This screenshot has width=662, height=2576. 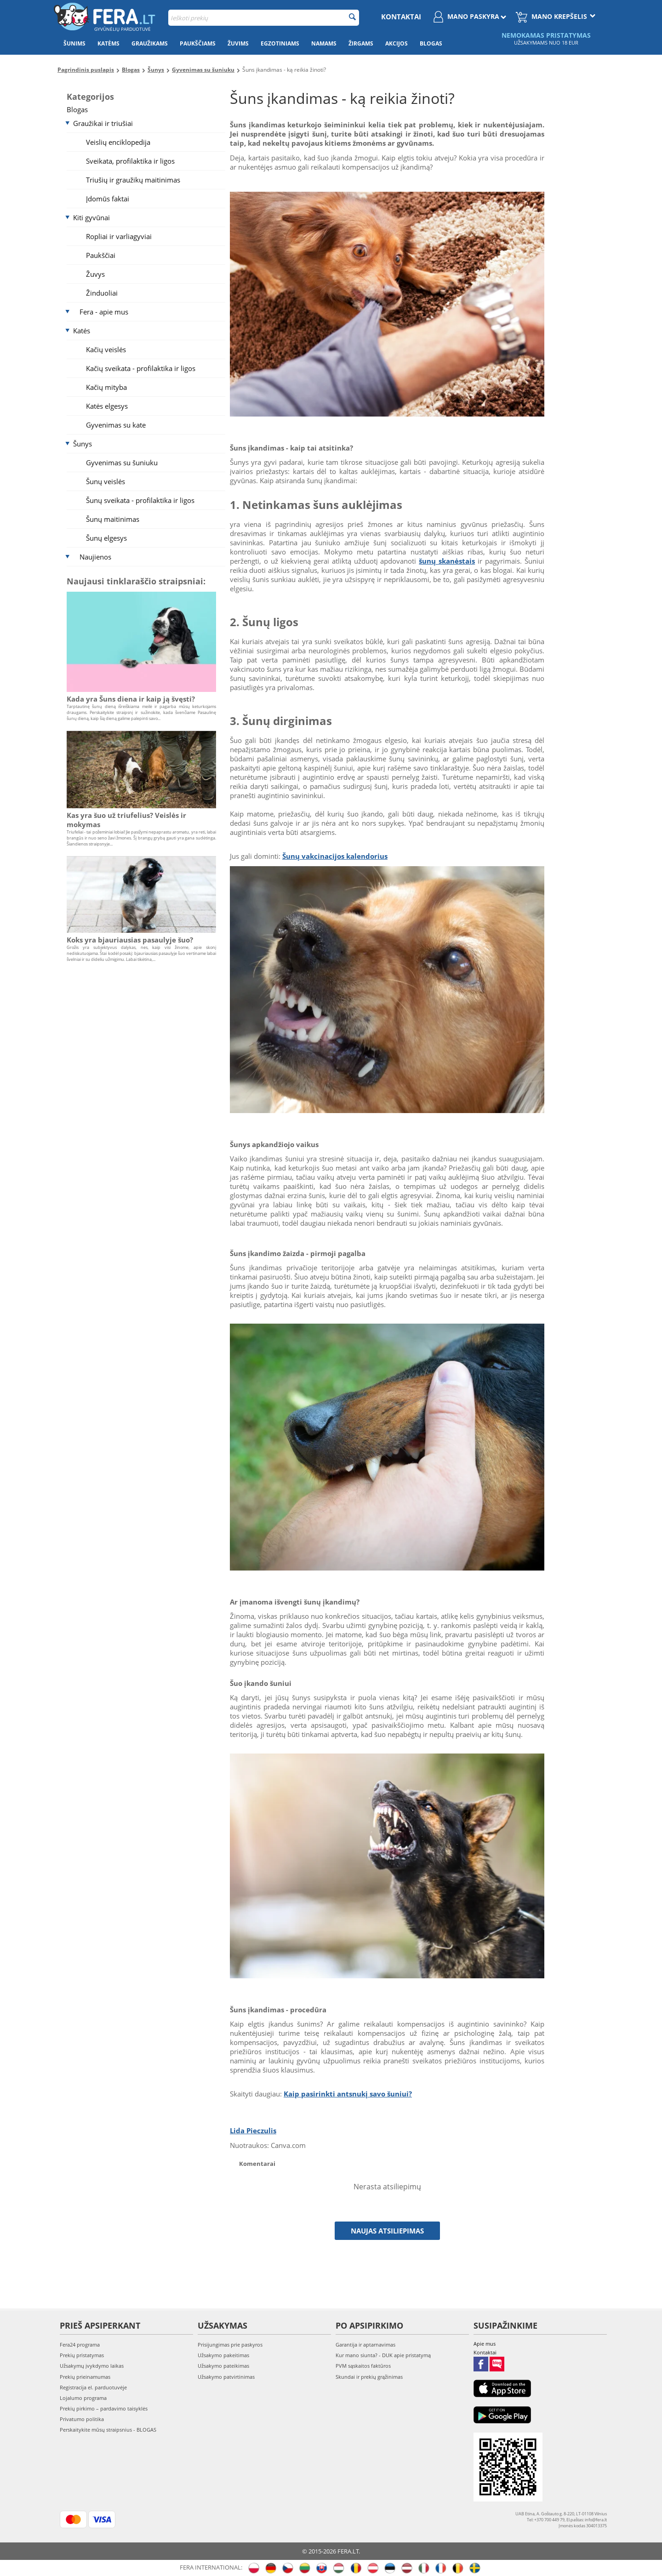 I want to click on Katės, so click(x=81, y=330).